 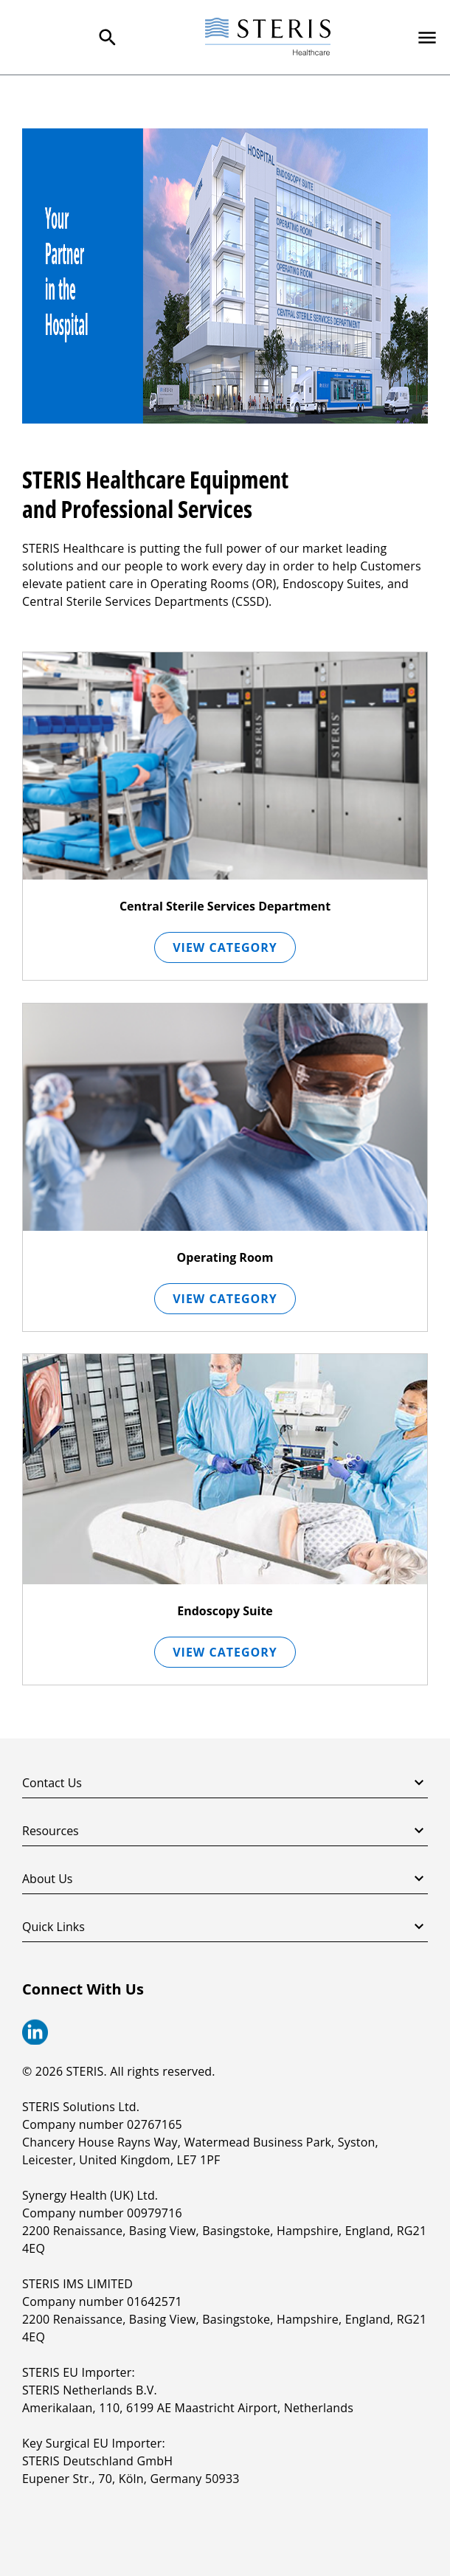 I want to click on About Us, so click(x=225, y=1879).